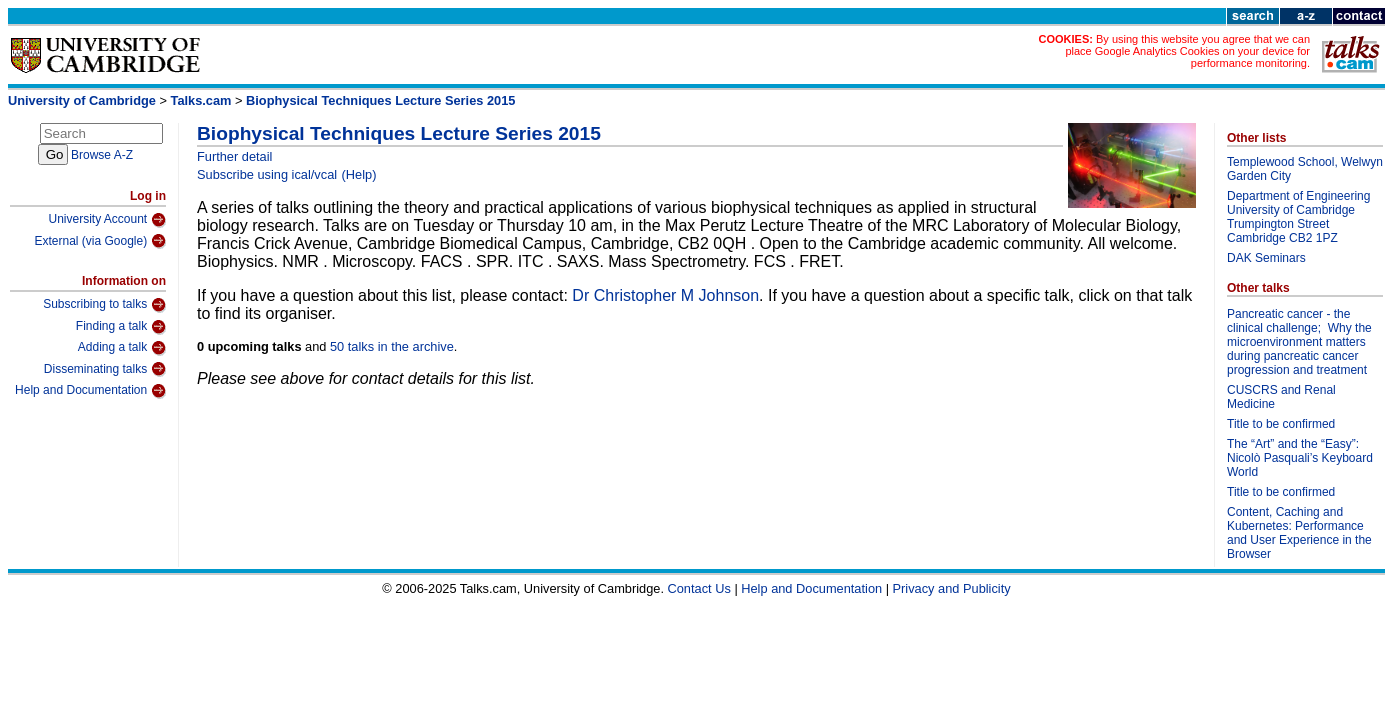 This screenshot has width=1393, height=720. I want to click on DAK Seminars, so click(1266, 258).